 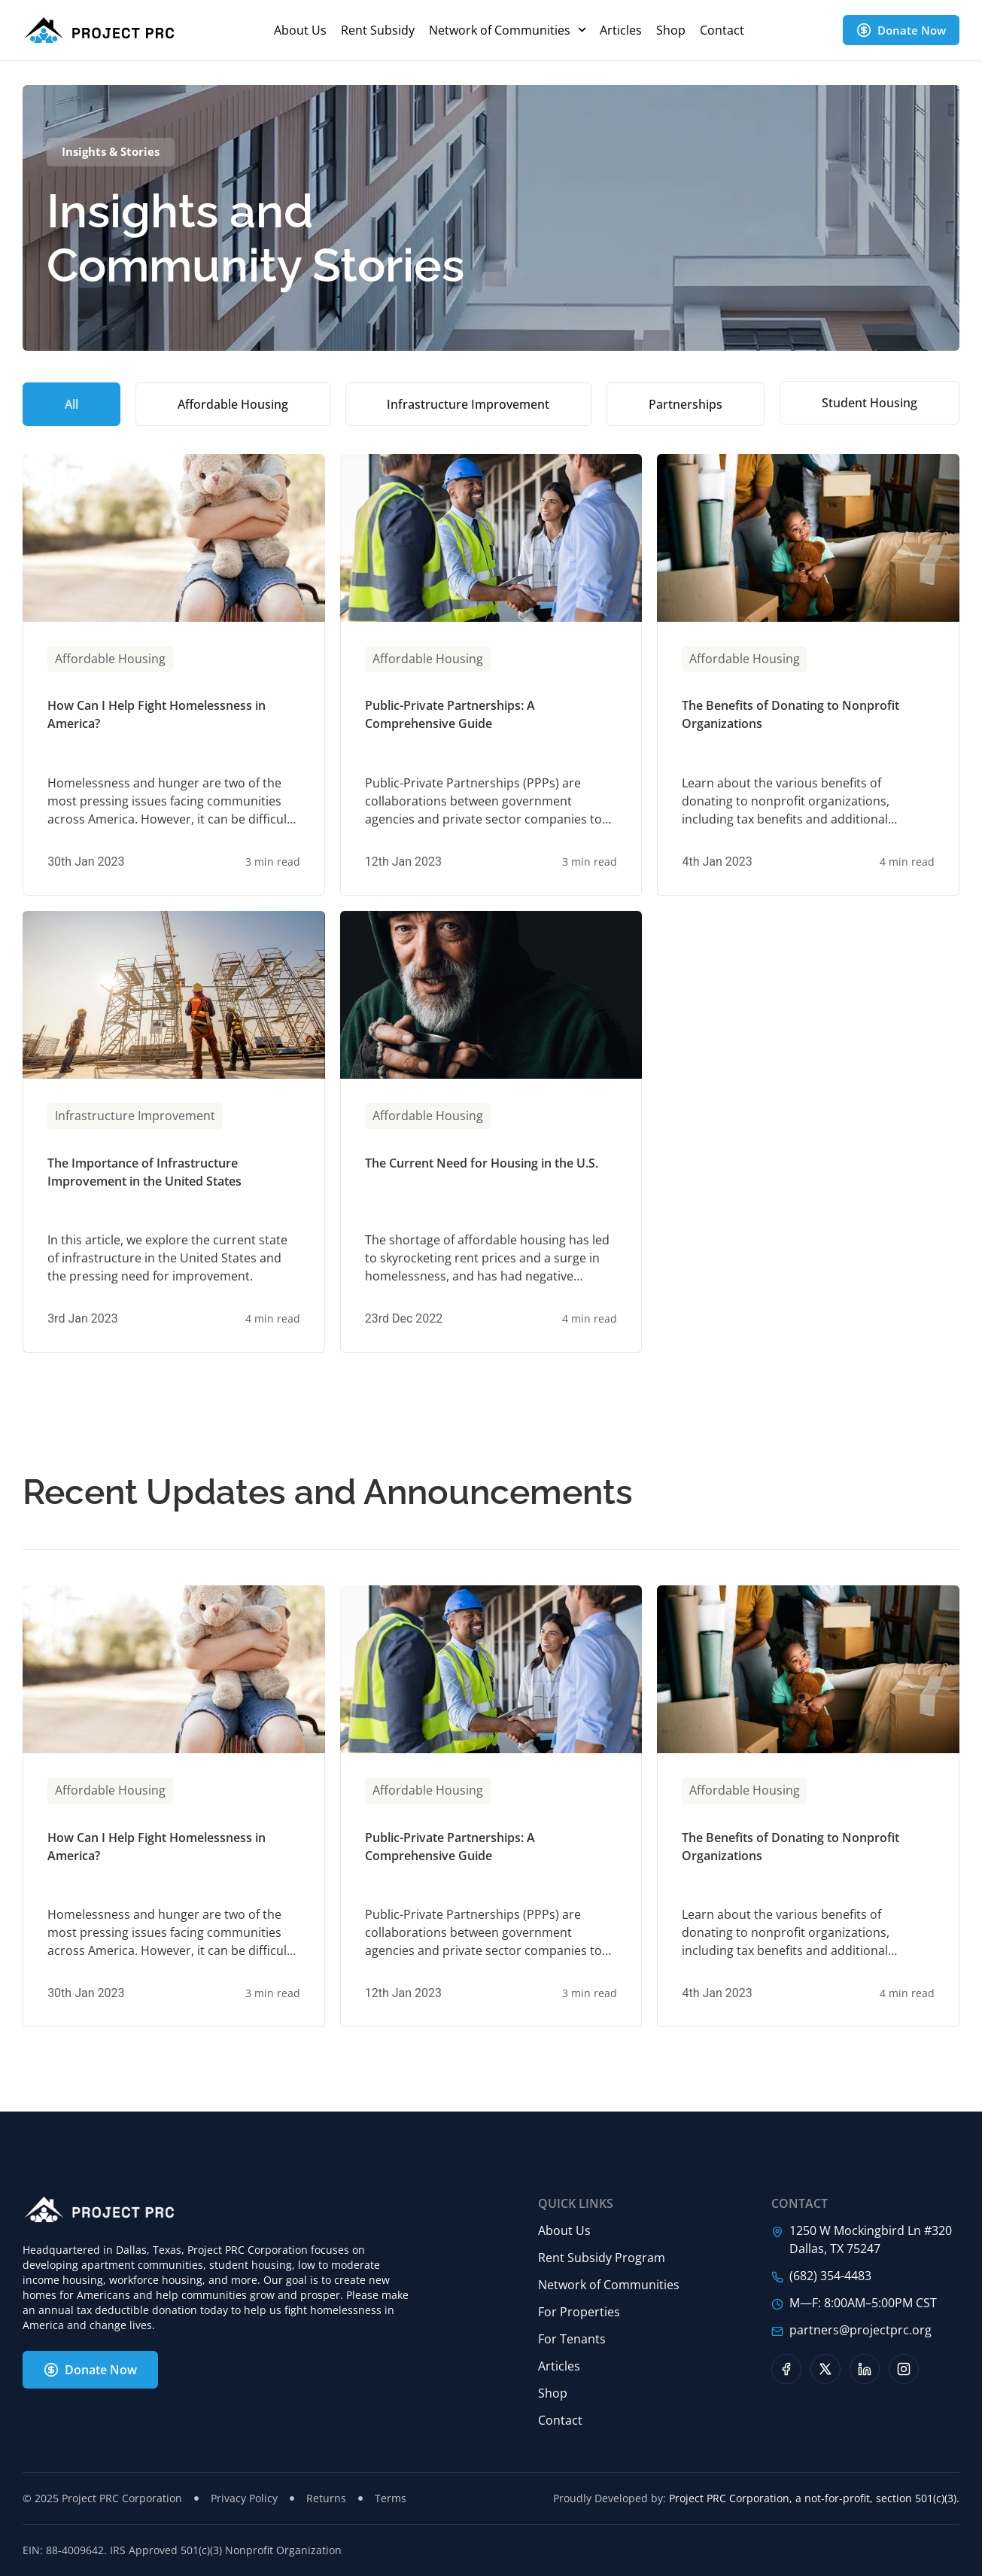 I want to click on About Us, so click(x=300, y=30).